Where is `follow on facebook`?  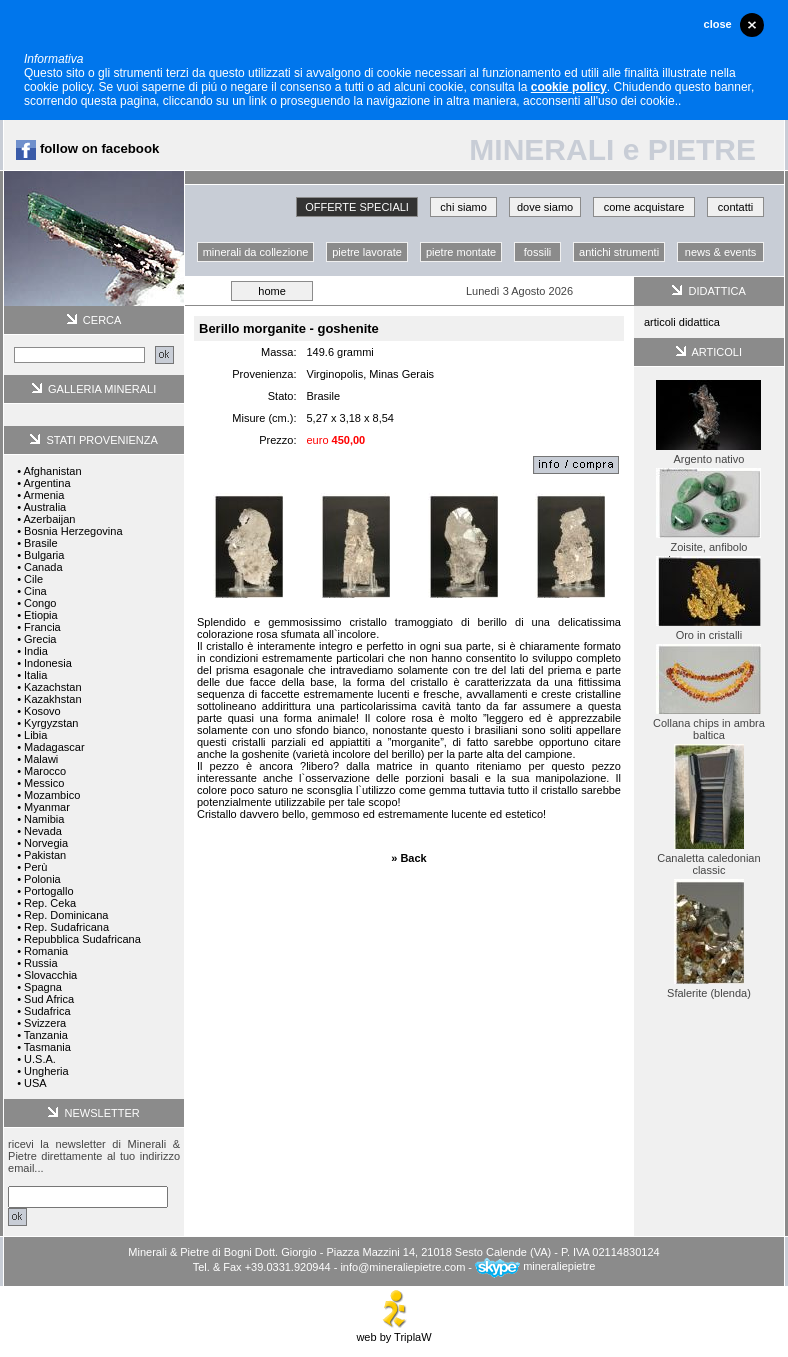 follow on facebook is located at coordinates (87, 148).